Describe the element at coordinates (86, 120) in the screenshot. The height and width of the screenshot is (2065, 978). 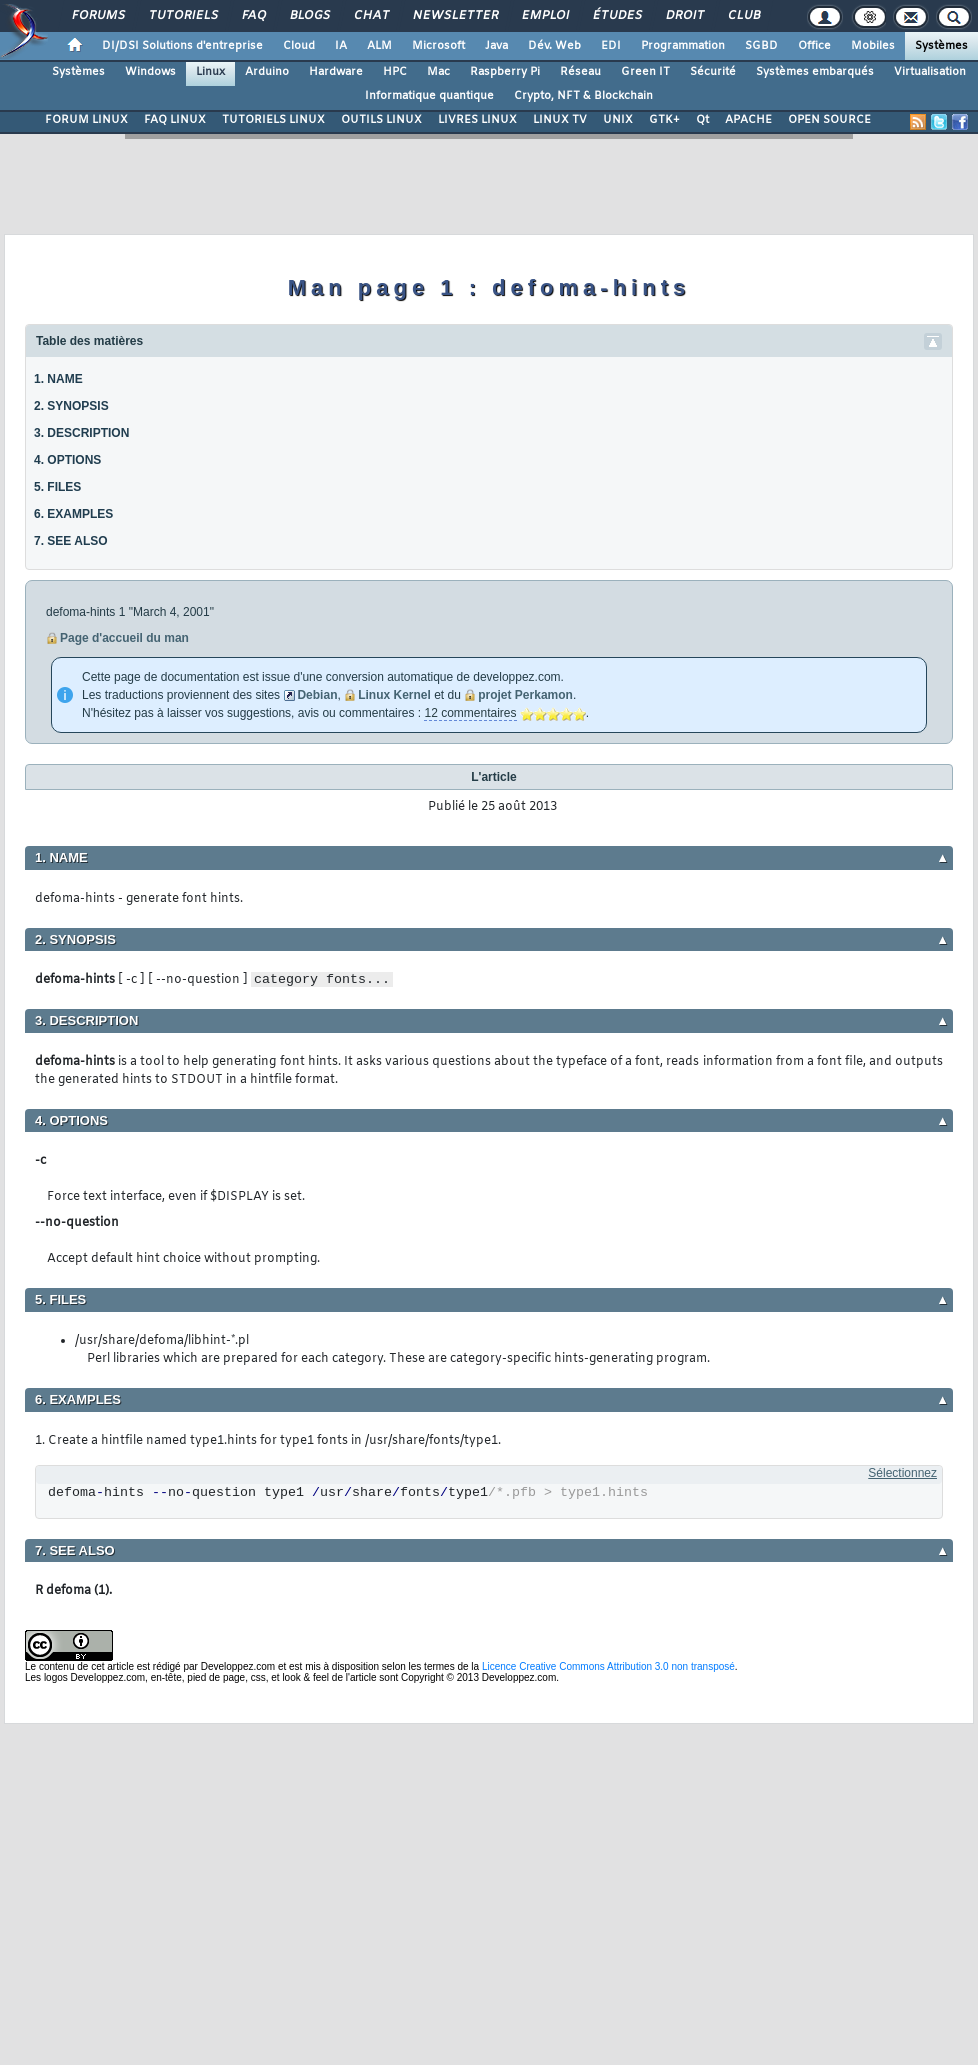
I see `FORUM LINUX` at that location.